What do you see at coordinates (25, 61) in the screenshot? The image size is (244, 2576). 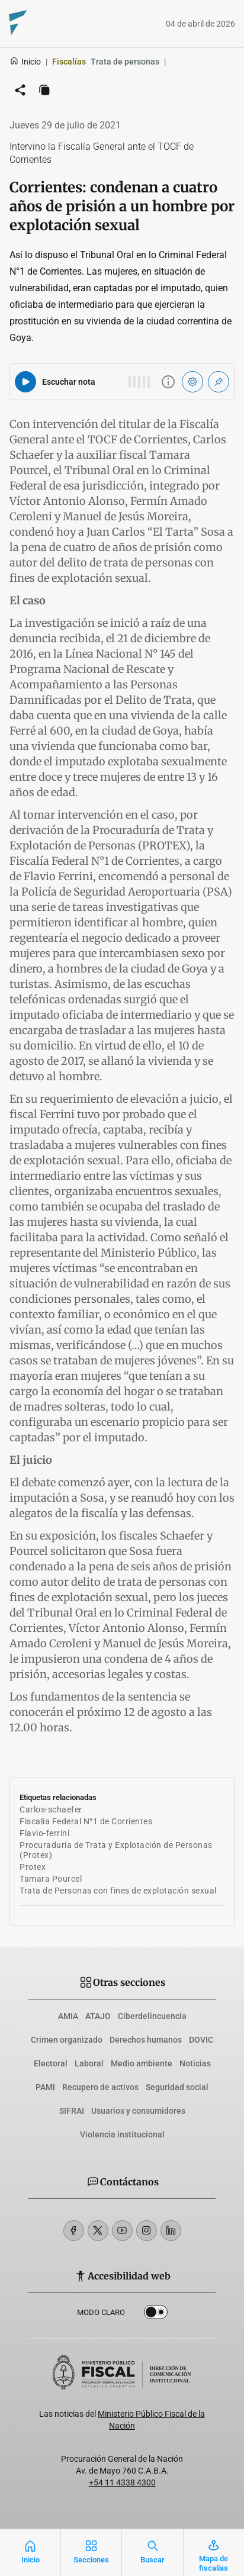 I see `Inicio` at bounding box center [25, 61].